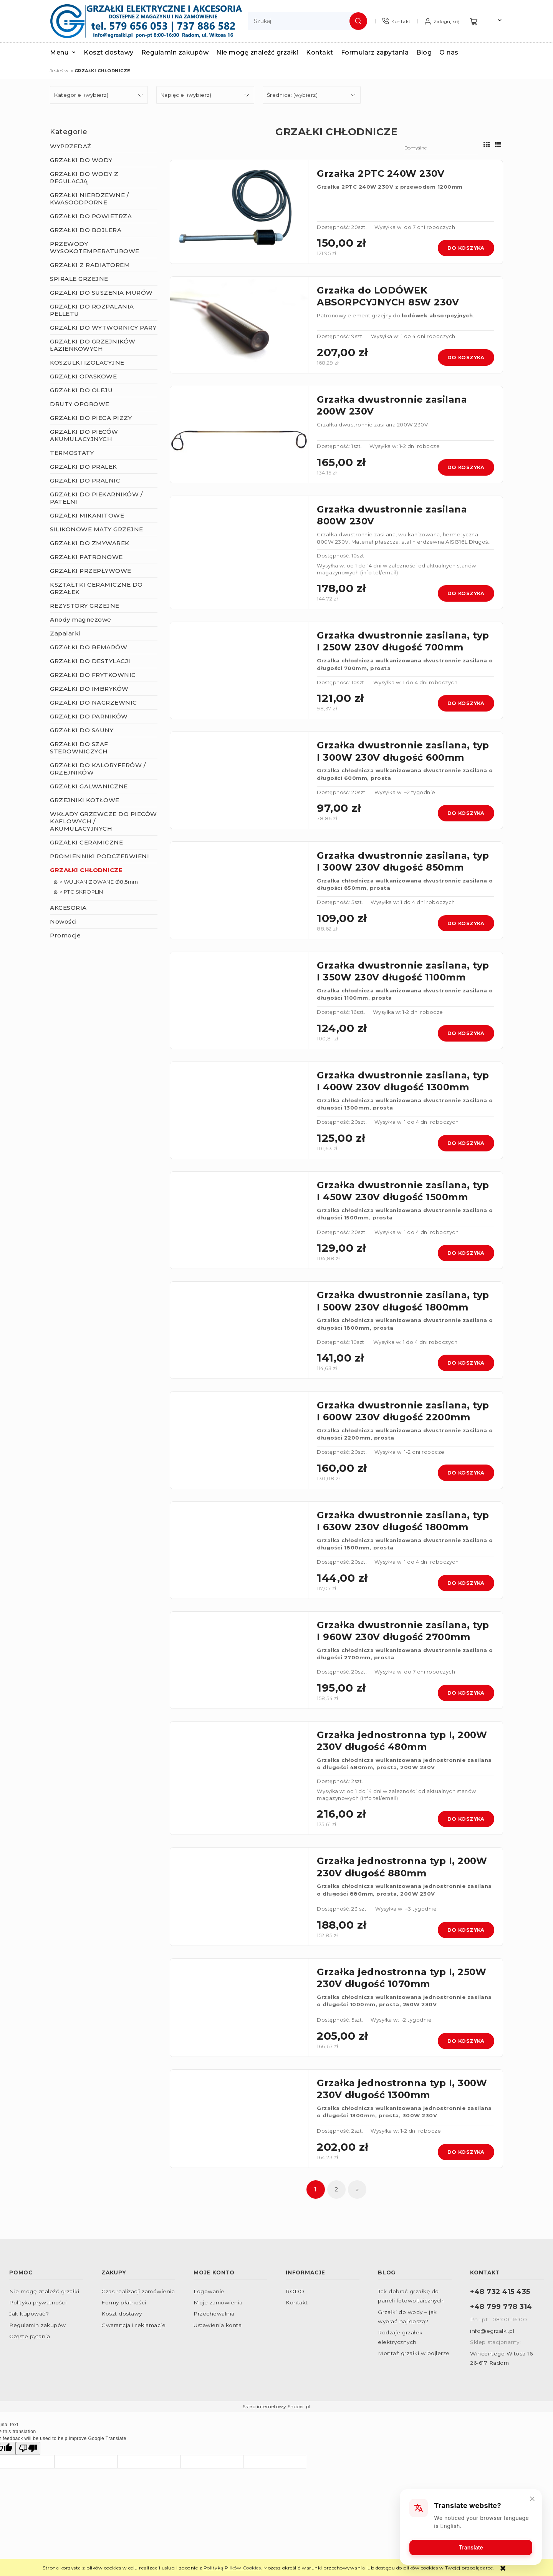 This screenshot has height=2576, width=553. I want to click on PROMIENNIKI PODCZERWIENI [PROMIENNIKI PODCZERWIENI 165], so click(99, 856).